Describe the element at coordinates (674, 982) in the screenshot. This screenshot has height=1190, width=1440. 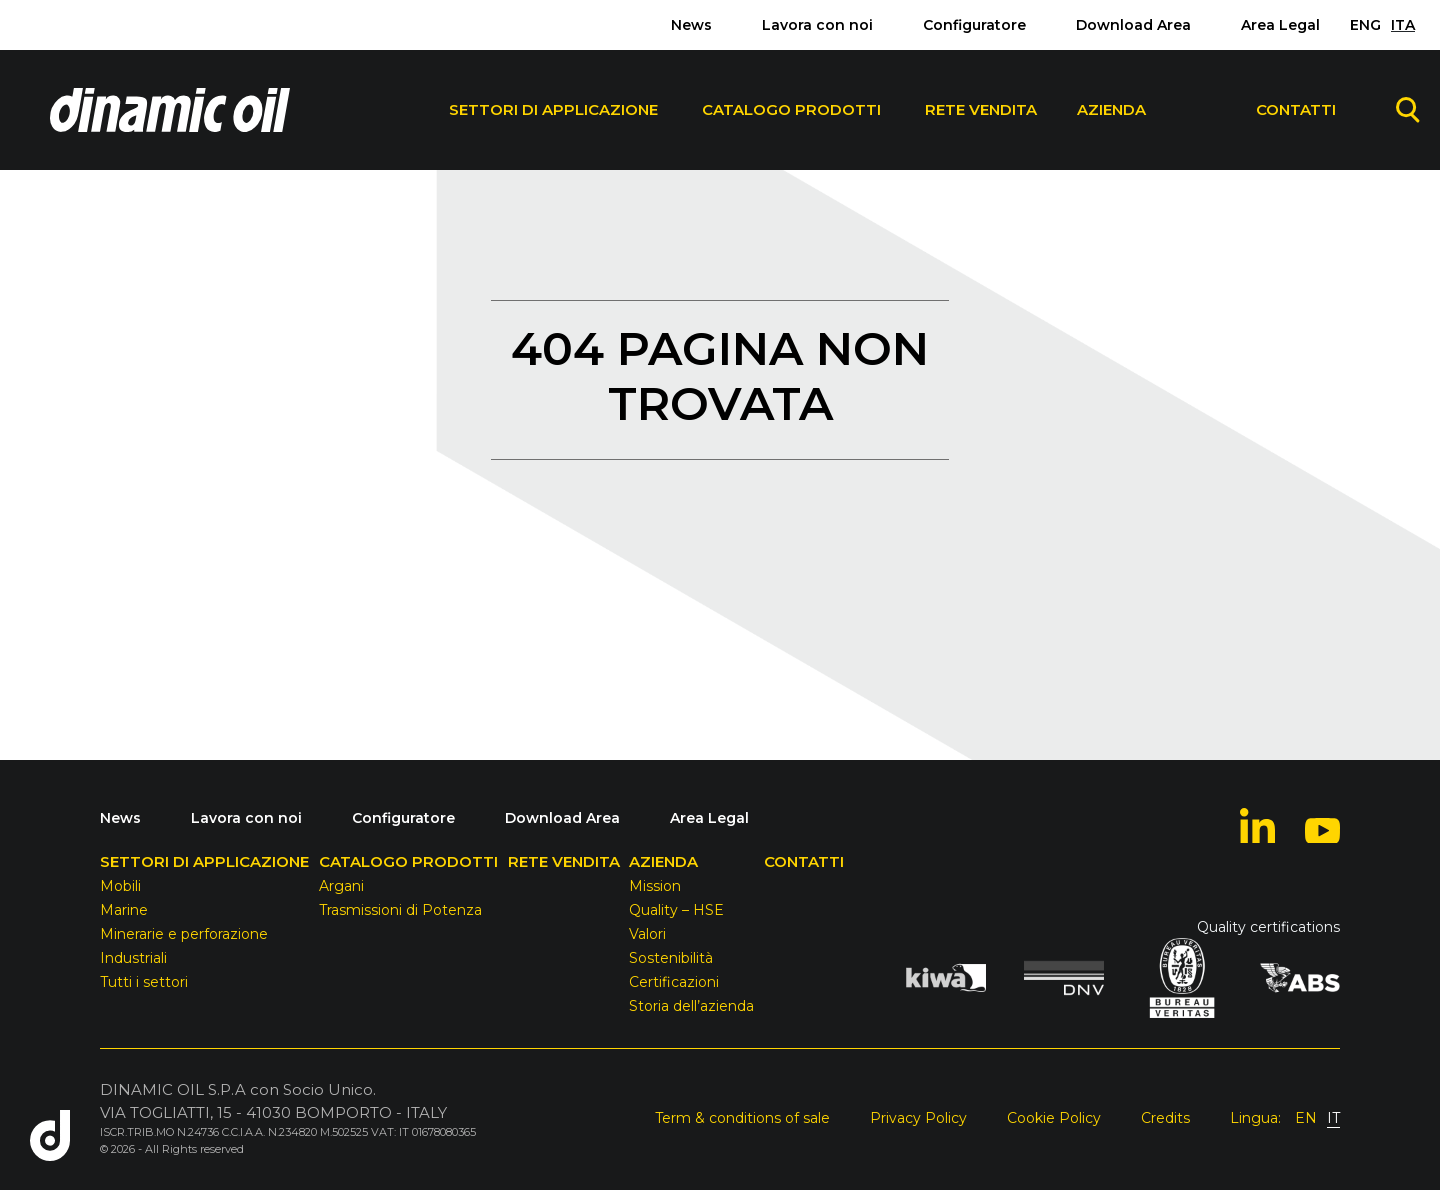
I see `Certificazioni` at that location.